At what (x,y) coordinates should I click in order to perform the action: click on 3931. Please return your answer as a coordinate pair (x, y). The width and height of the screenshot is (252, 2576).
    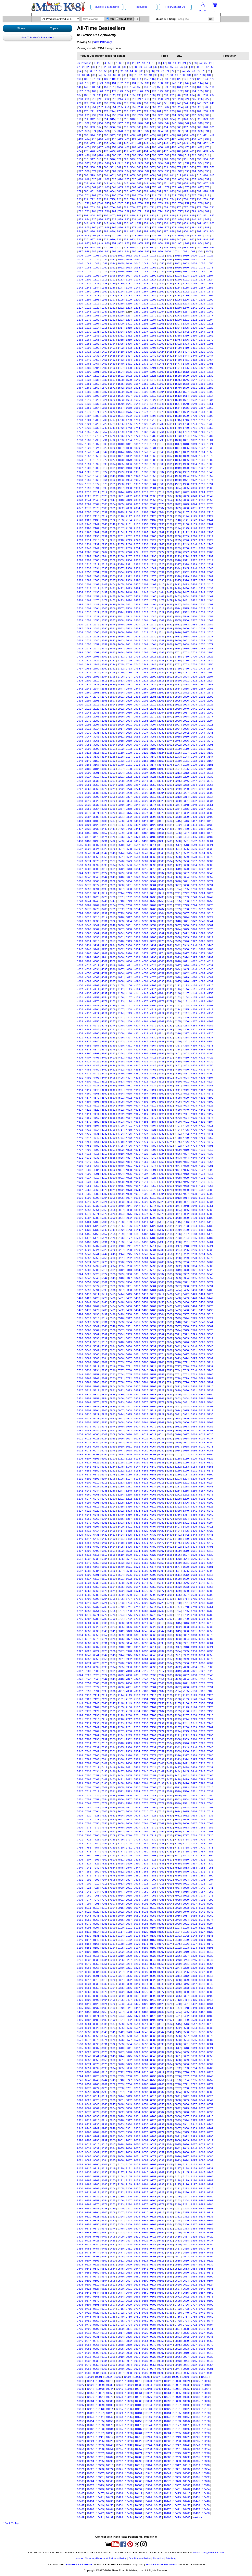
    Looking at the image, I should click on (88, 945).